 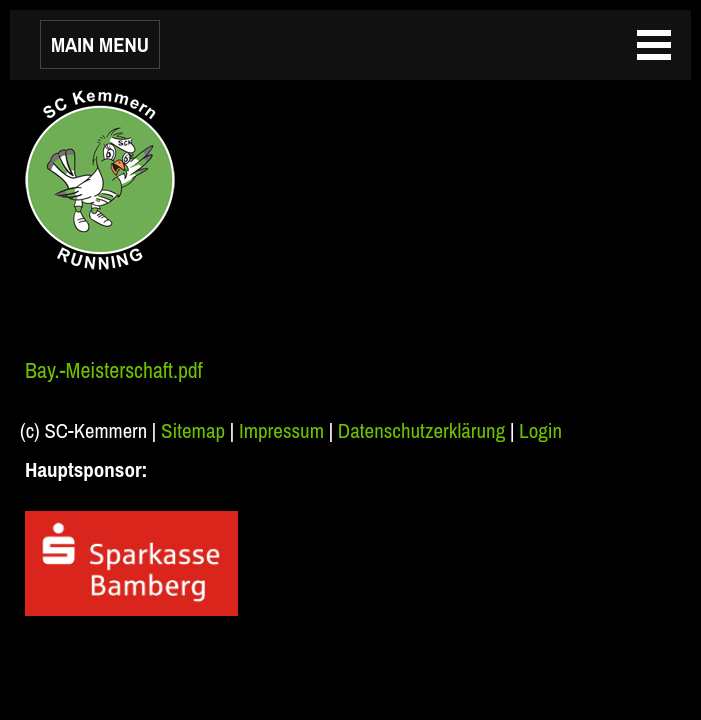 What do you see at coordinates (421, 430) in the screenshot?
I see `Datenschutzerklärung` at bounding box center [421, 430].